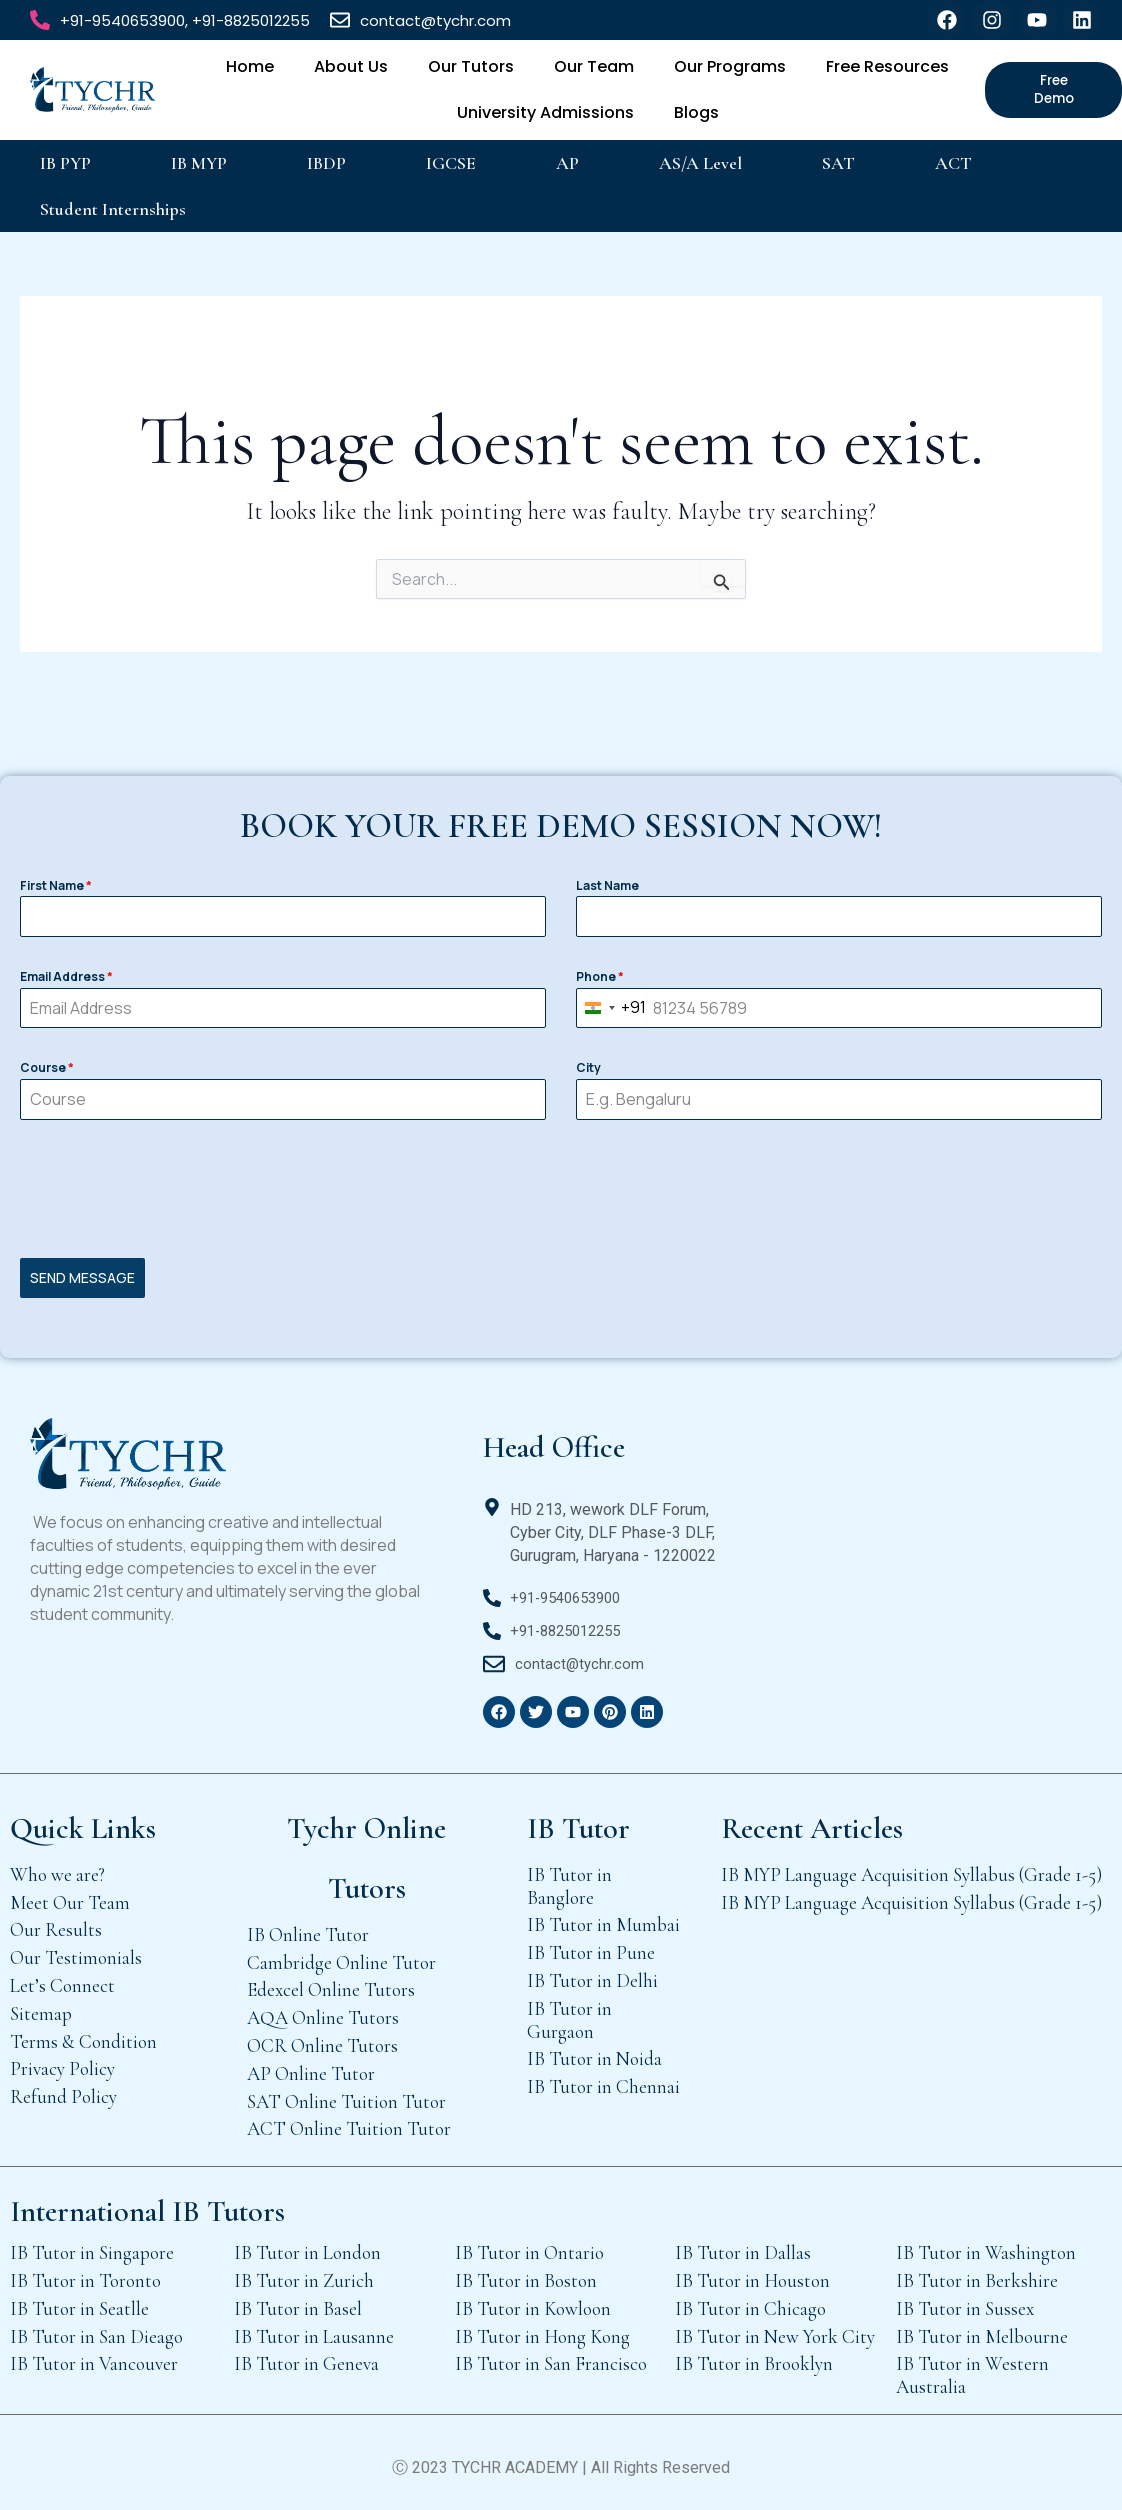  I want to click on Blogs, so click(696, 112).